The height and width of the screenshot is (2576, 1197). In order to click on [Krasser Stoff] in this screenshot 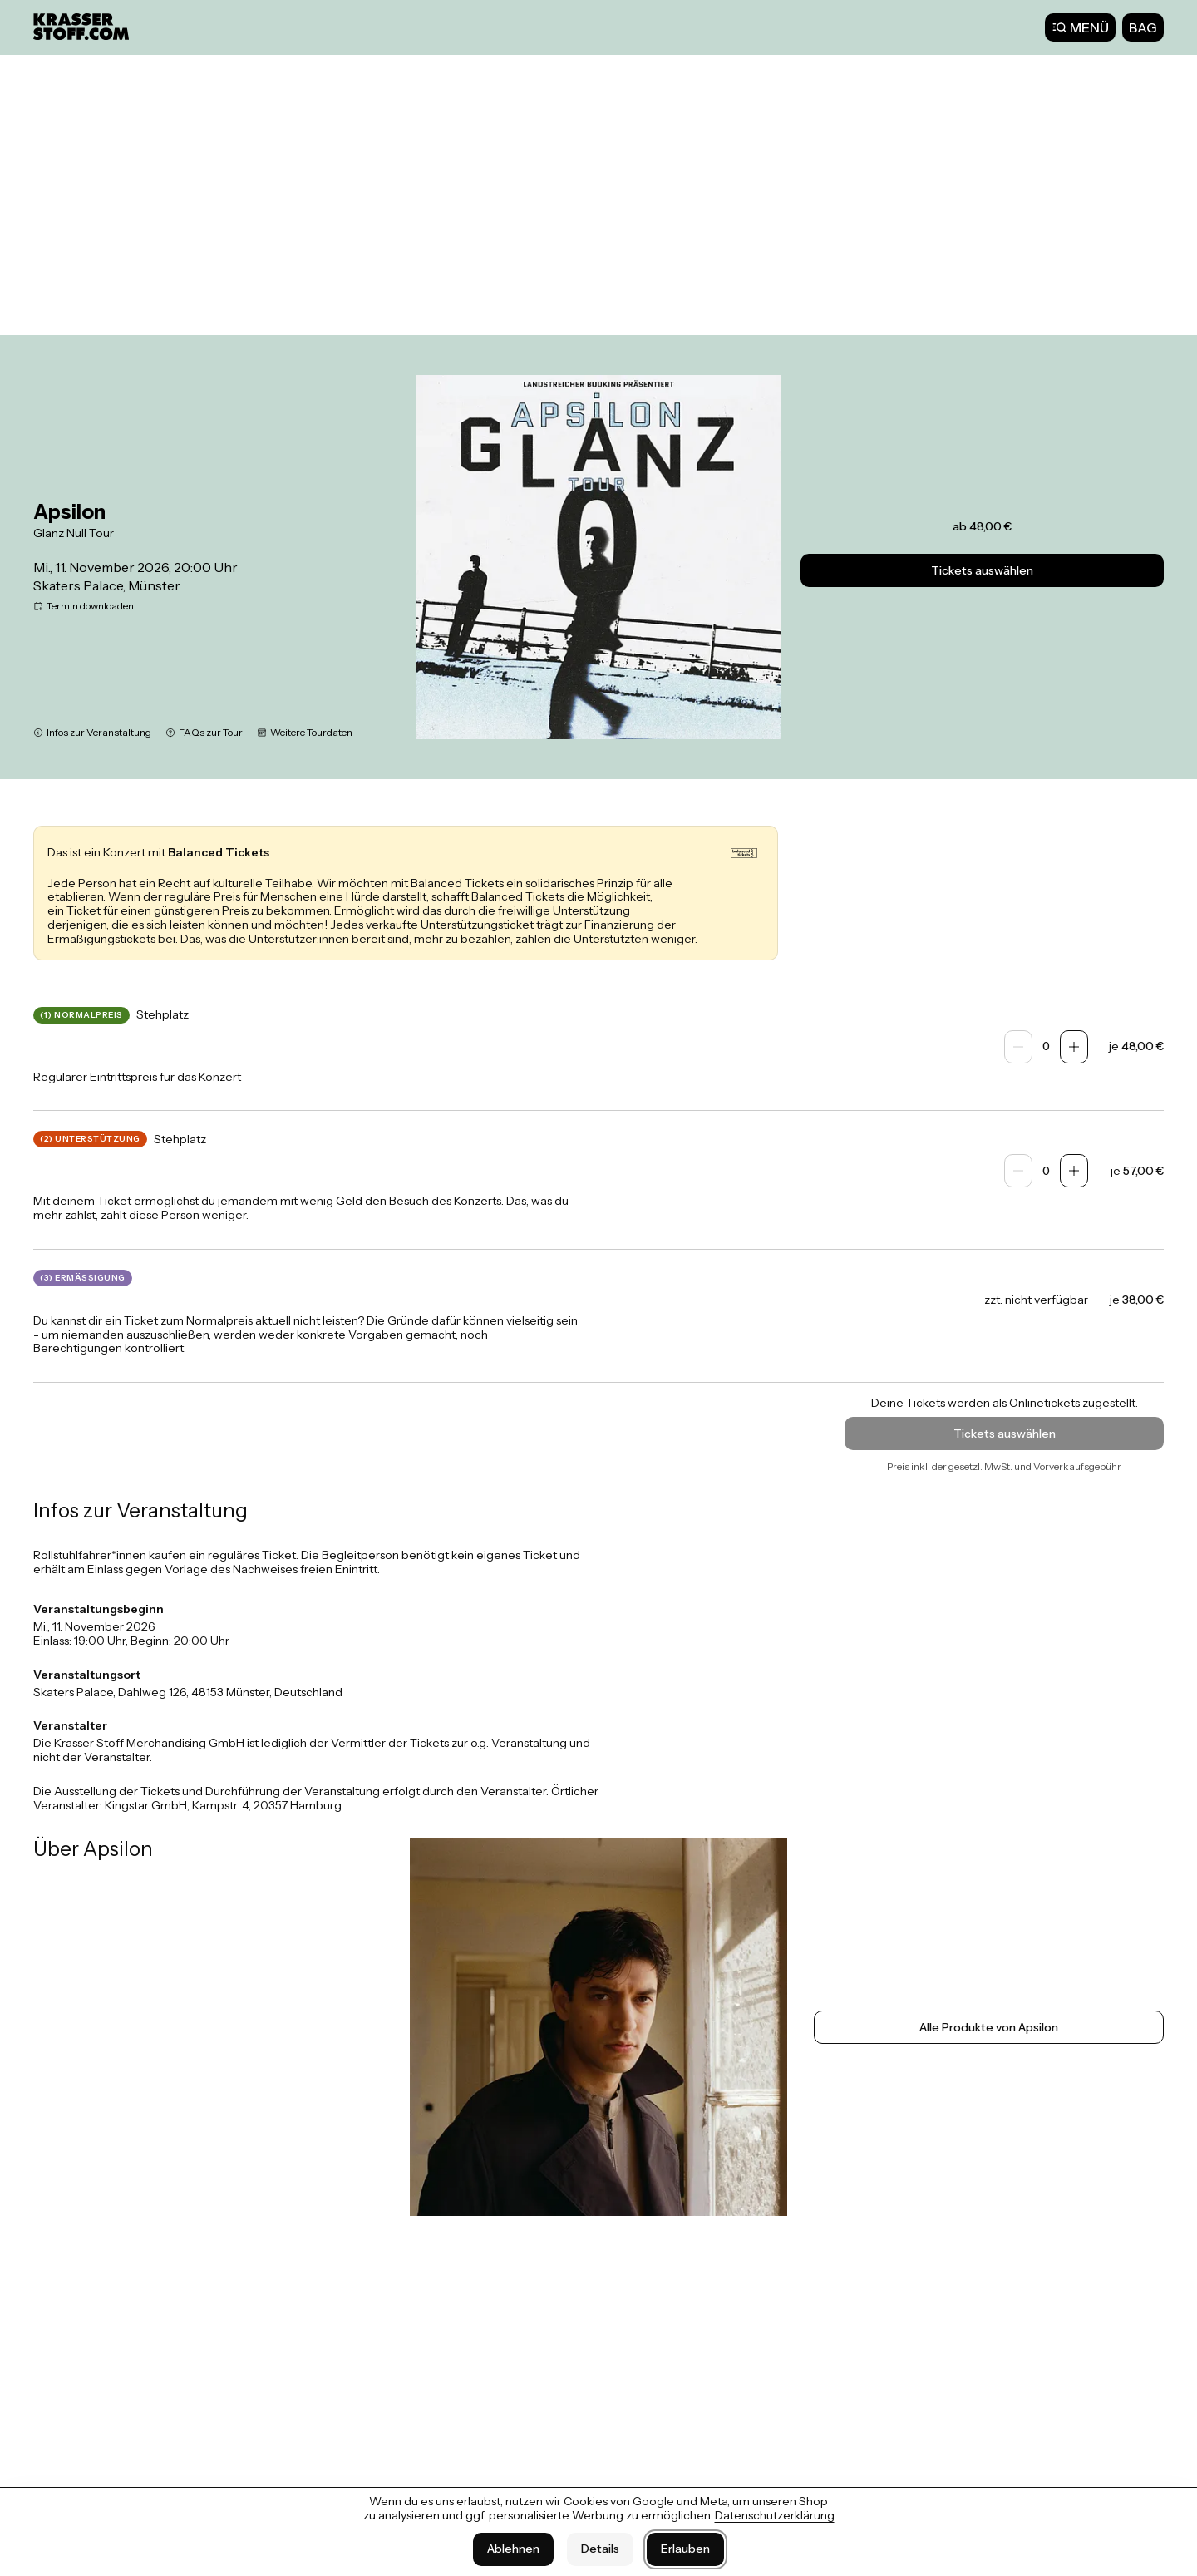, I will do `click(83, 26)`.